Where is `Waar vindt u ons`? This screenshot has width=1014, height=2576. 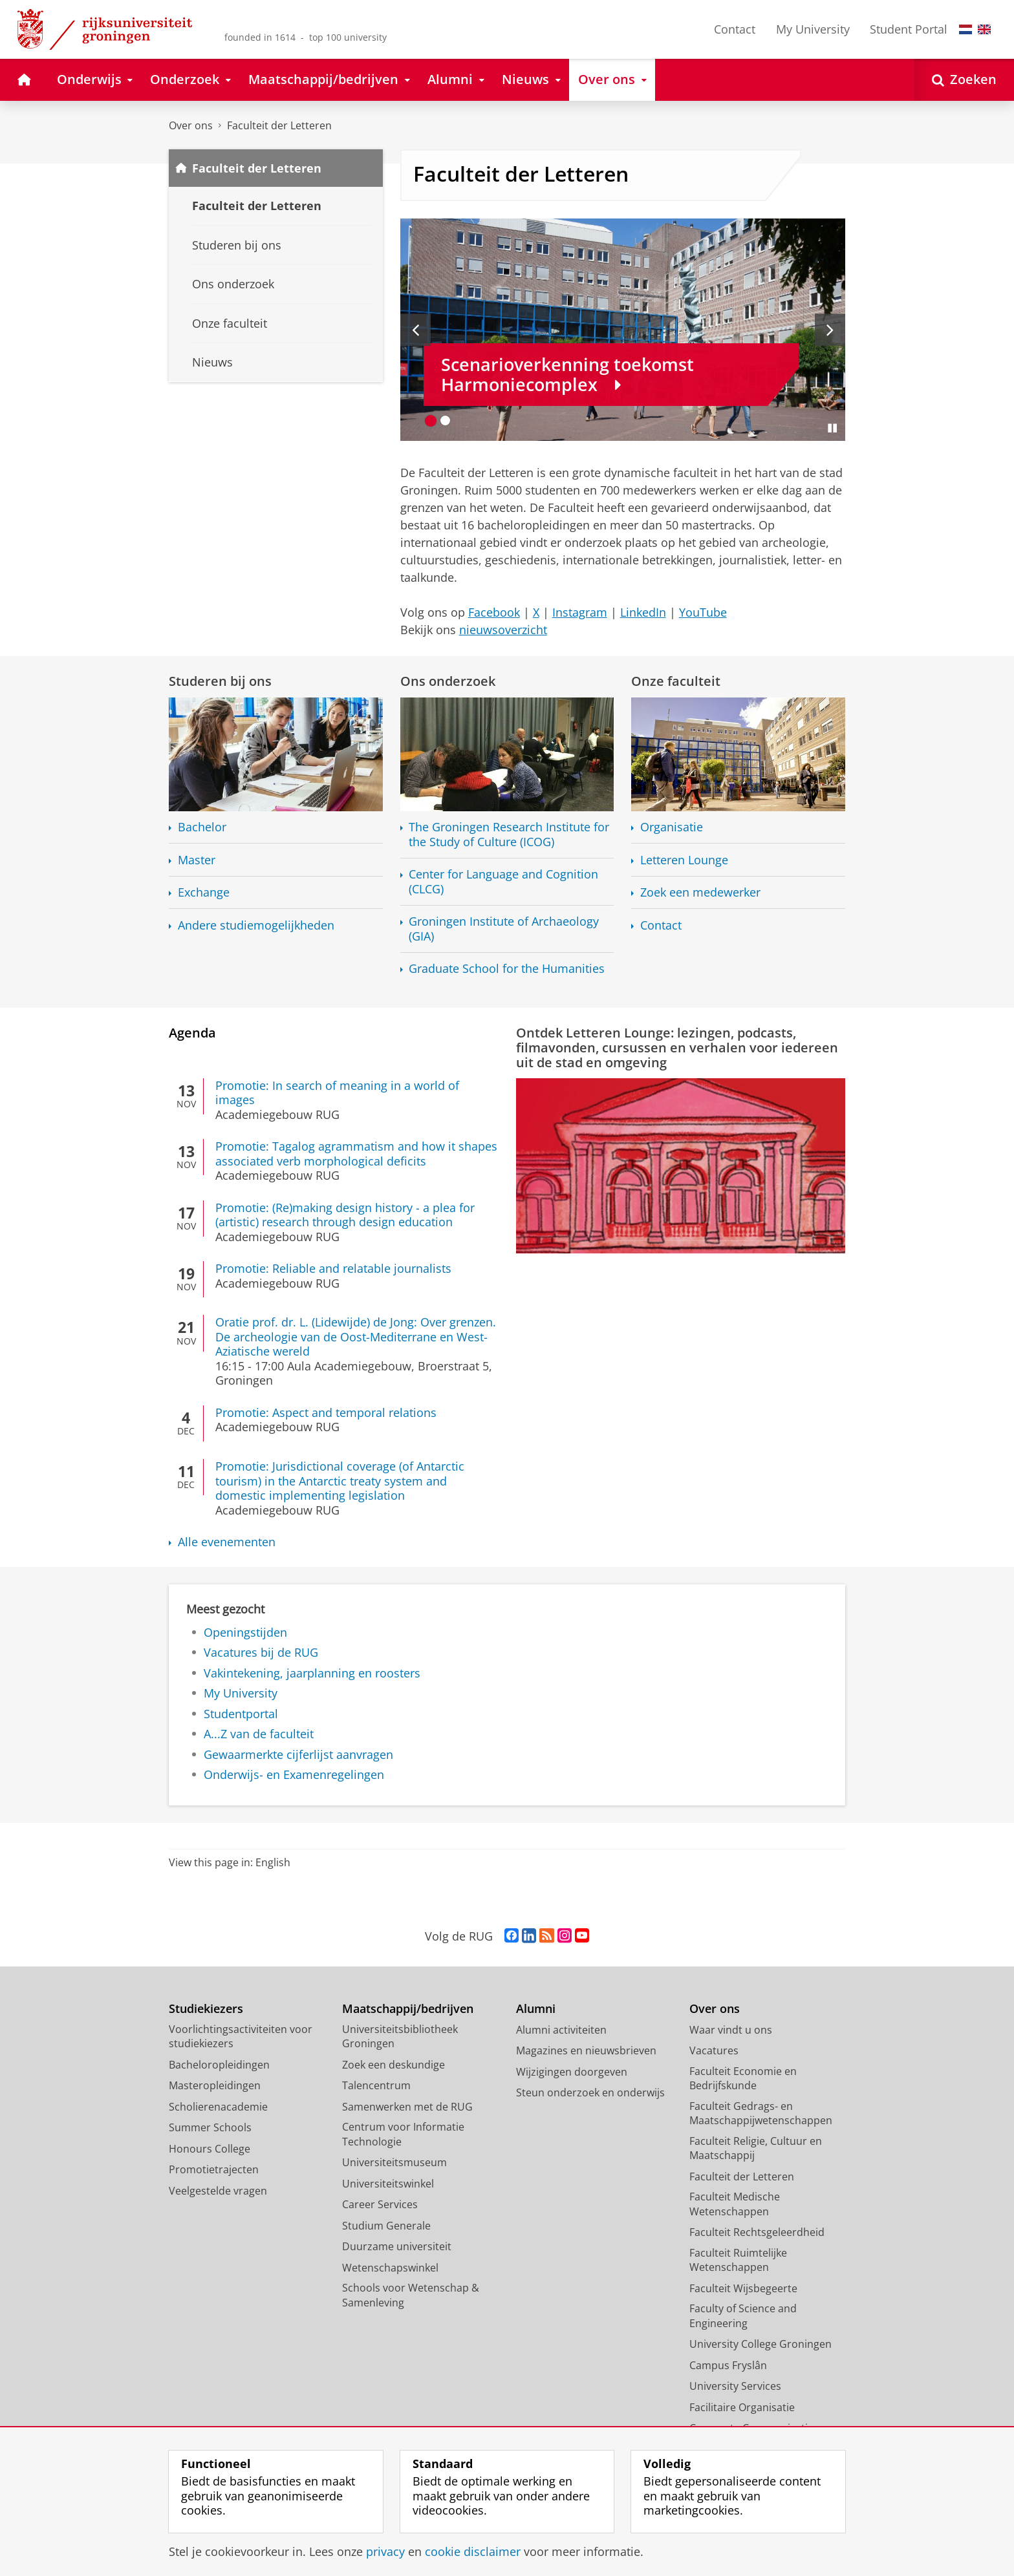
Waar vindt u ons is located at coordinates (730, 2030).